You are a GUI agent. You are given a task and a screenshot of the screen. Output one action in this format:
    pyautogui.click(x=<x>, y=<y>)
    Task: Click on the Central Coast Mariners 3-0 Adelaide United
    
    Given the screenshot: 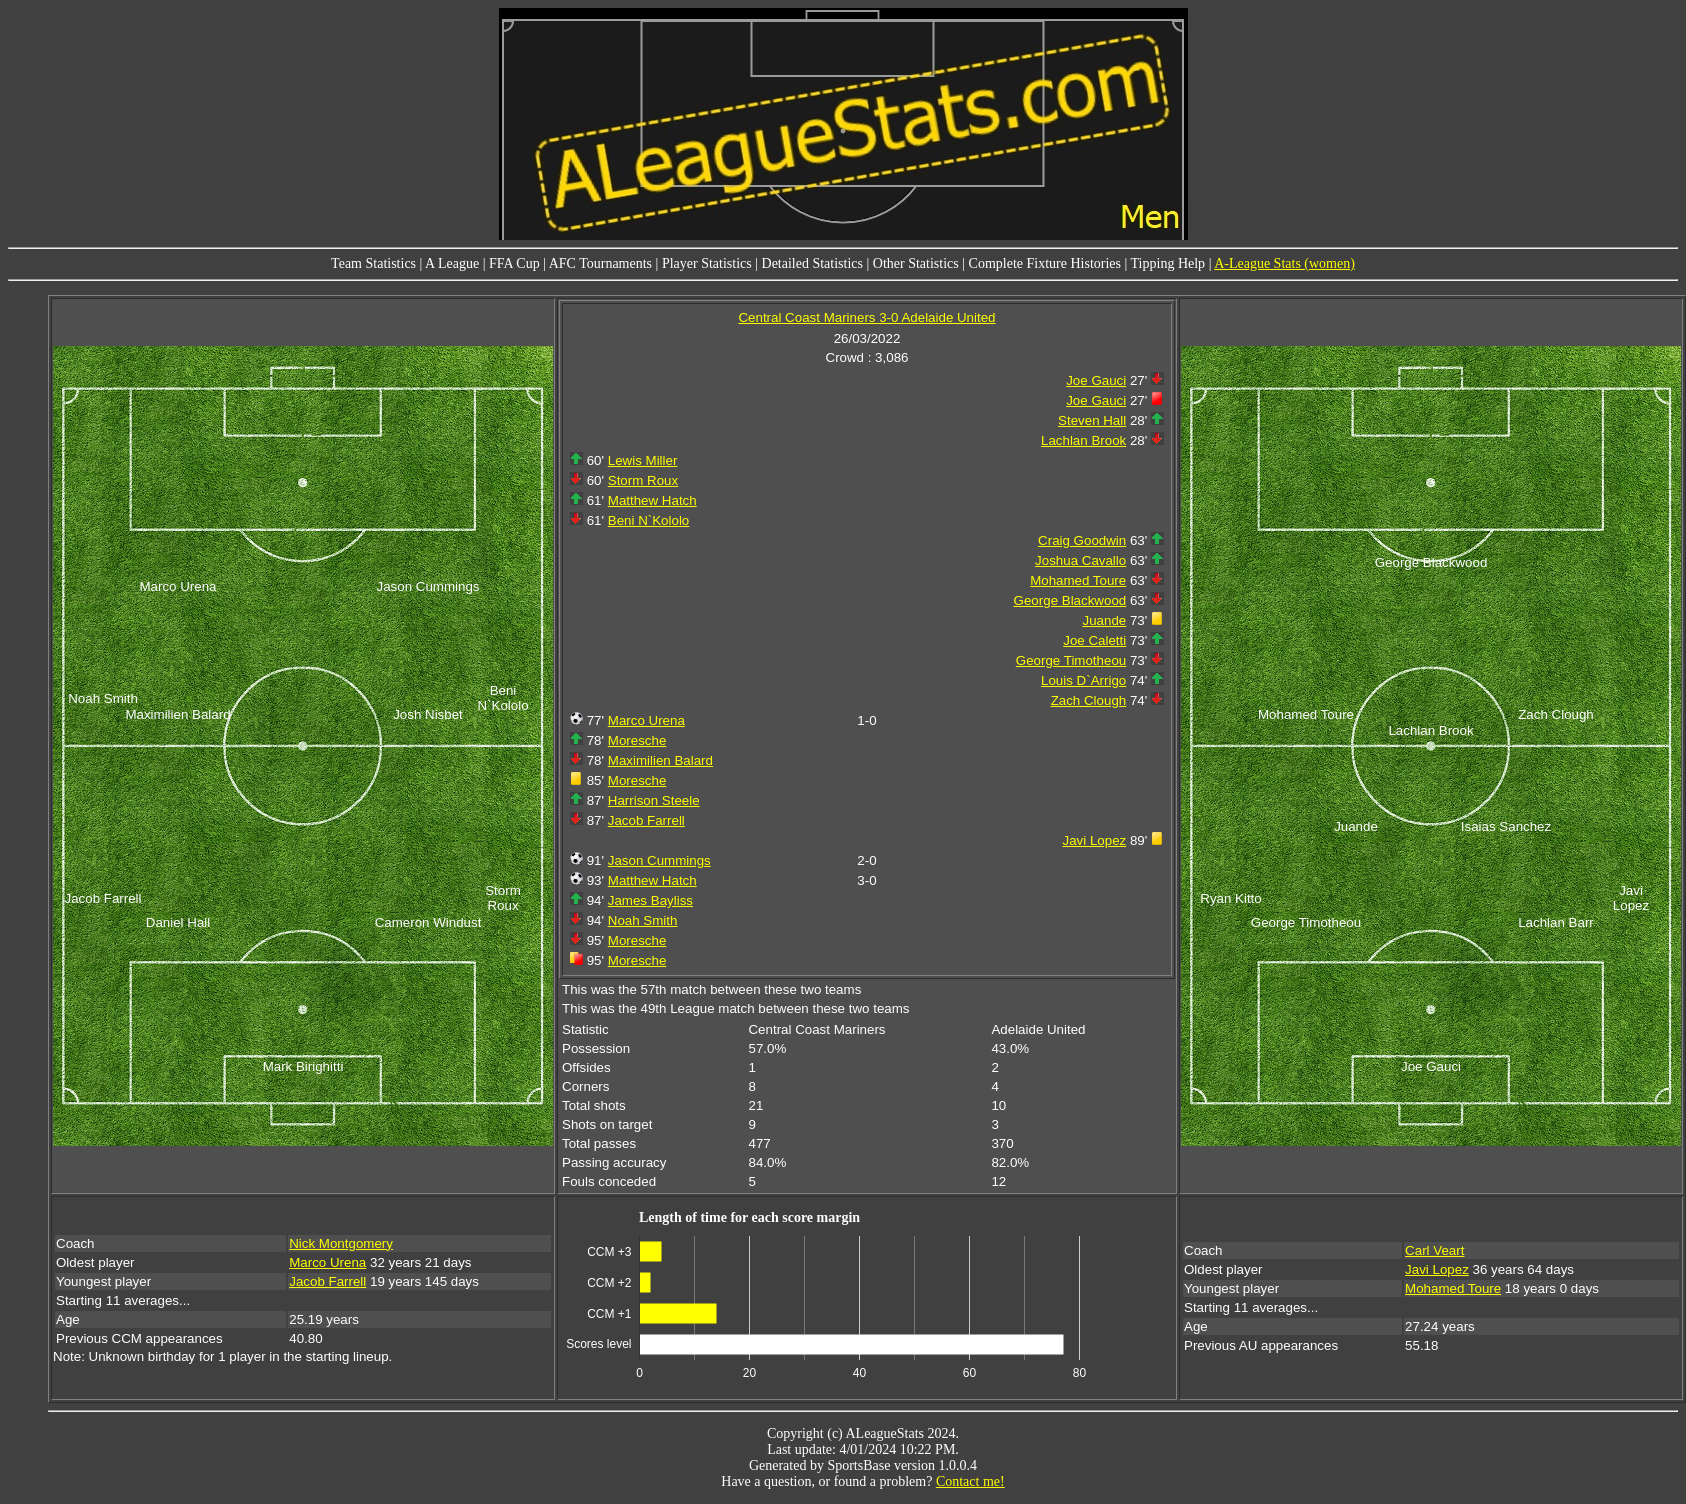 What is the action you would take?
    pyautogui.click(x=866, y=317)
    